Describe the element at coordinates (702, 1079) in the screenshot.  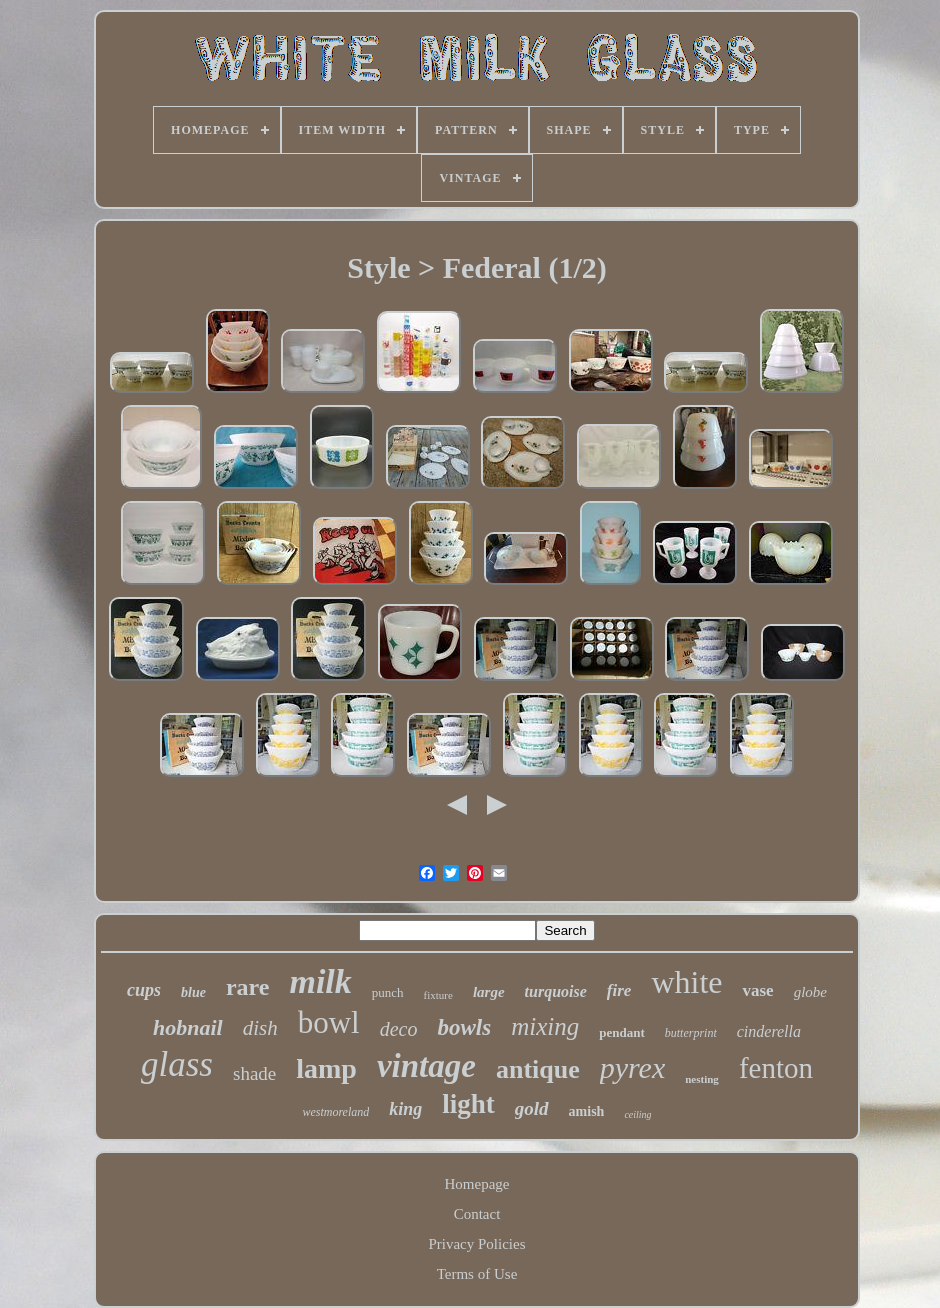
I see `nesting` at that location.